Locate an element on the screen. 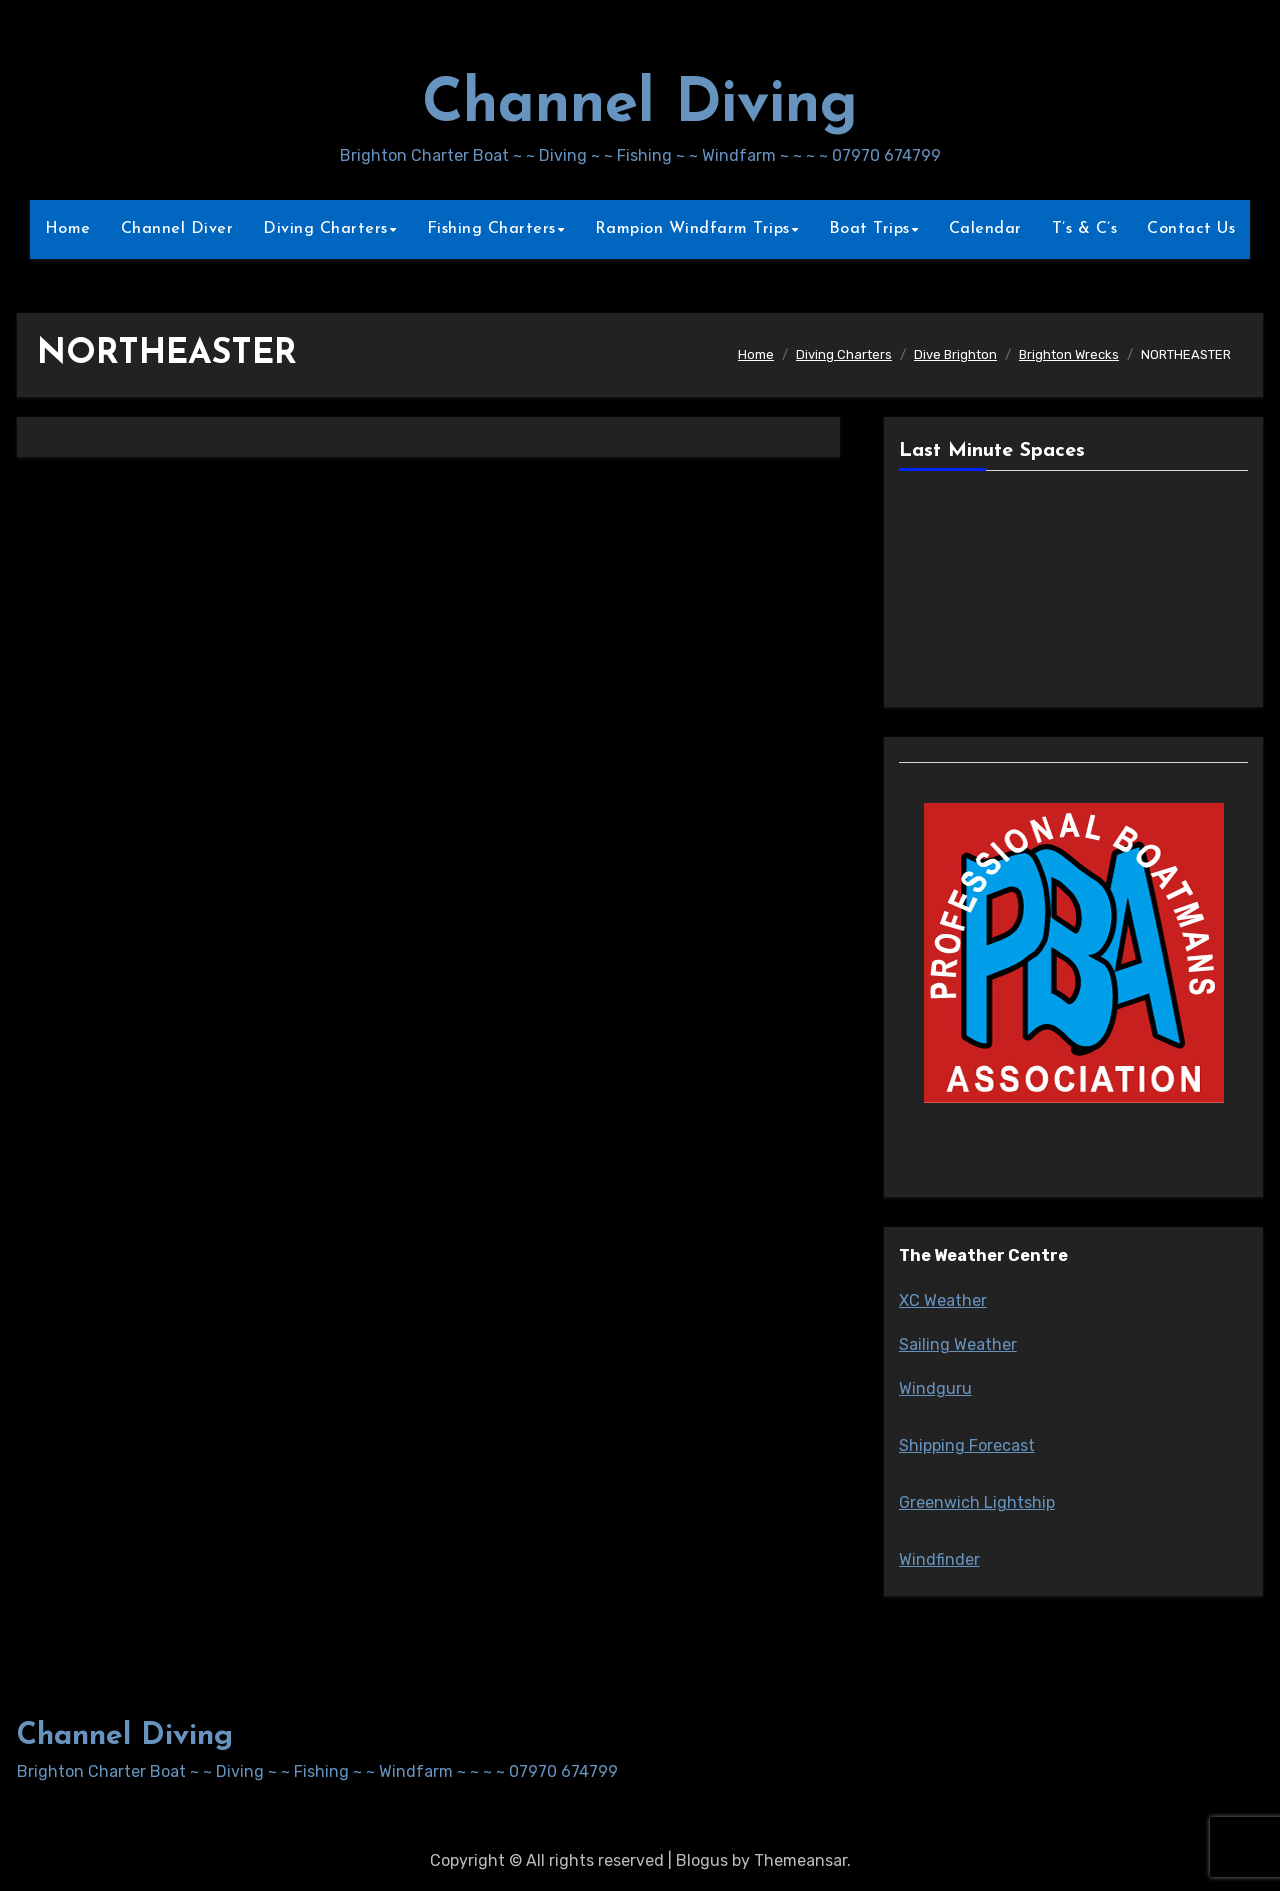 The height and width of the screenshot is (1891, 1280). Calendar is located at coordinates (985, 229).